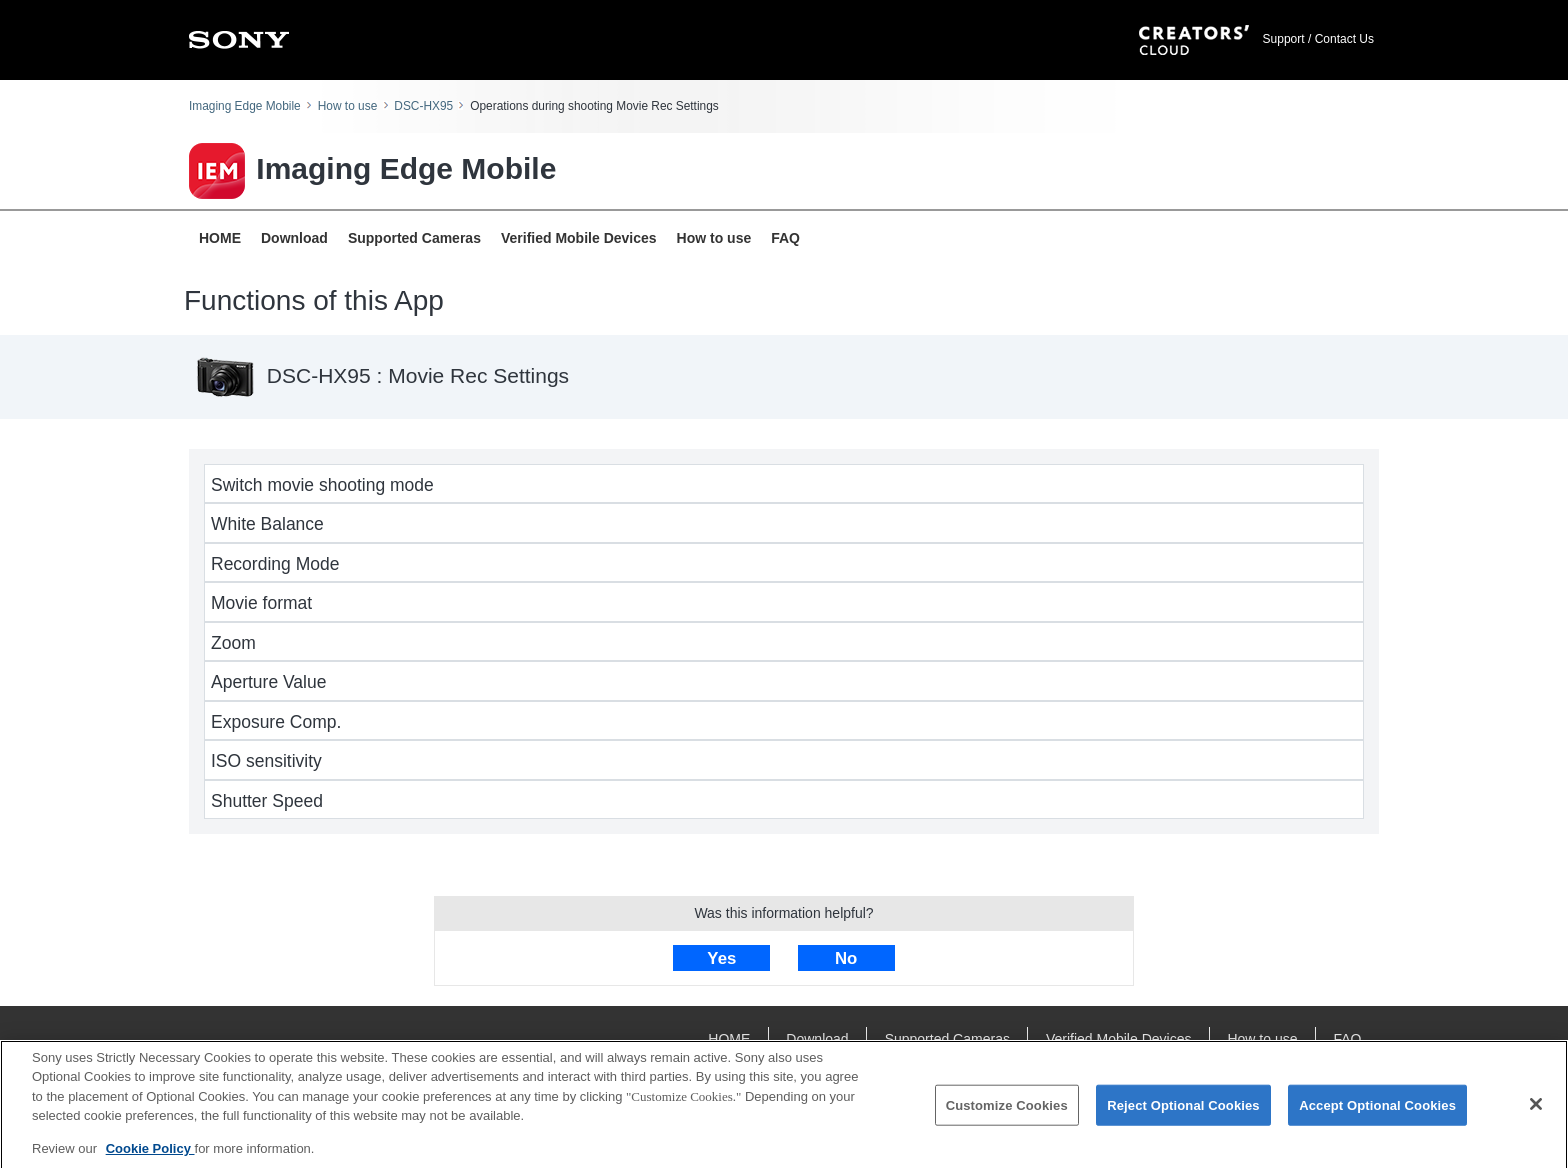 This screenshot has height=1168, width=1568. I want to click on Yes, so click(721, 958).